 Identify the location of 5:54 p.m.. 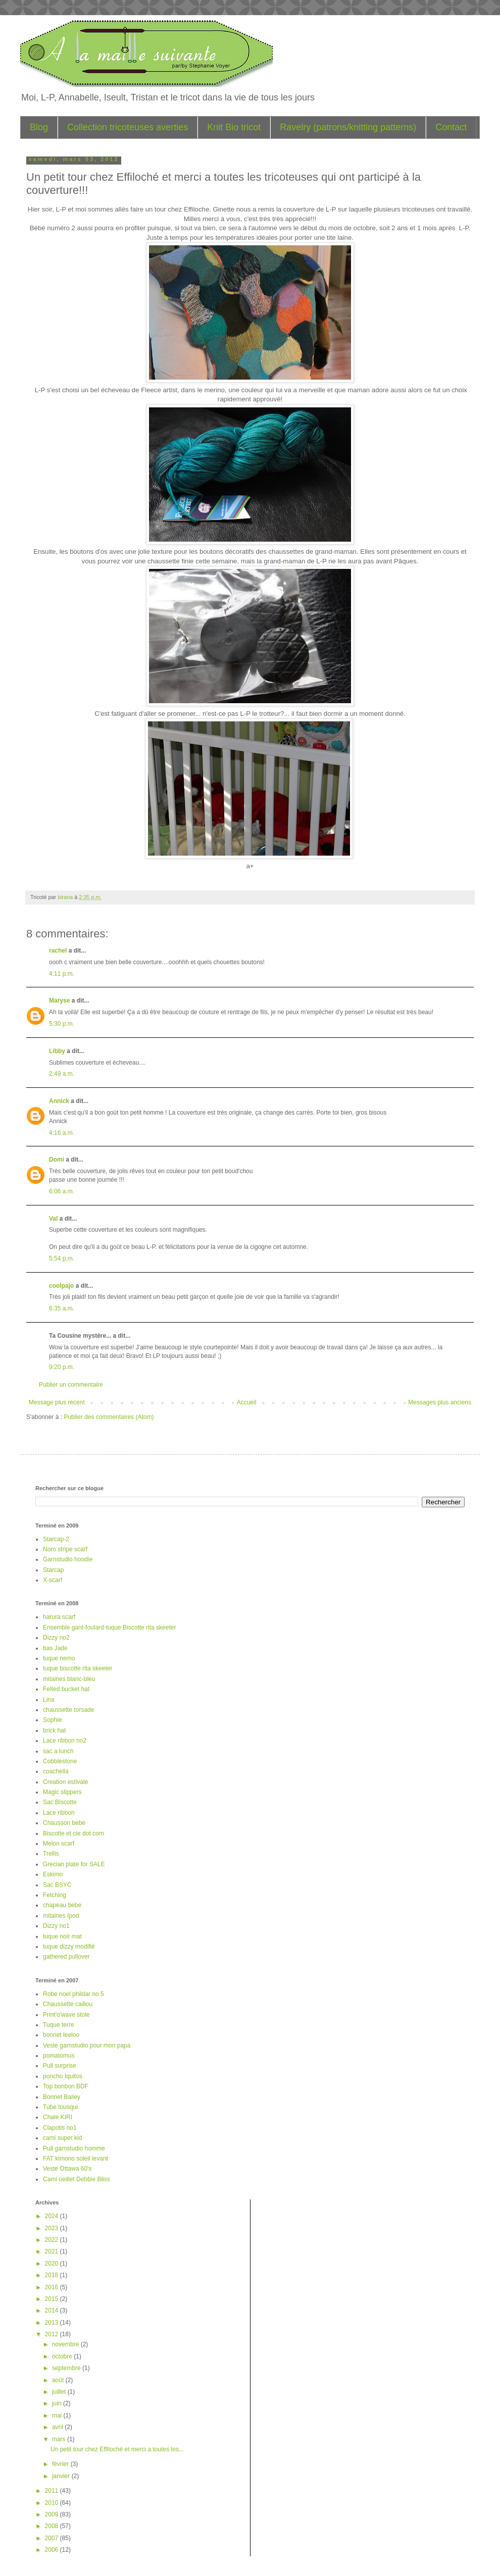
(61, 1258).